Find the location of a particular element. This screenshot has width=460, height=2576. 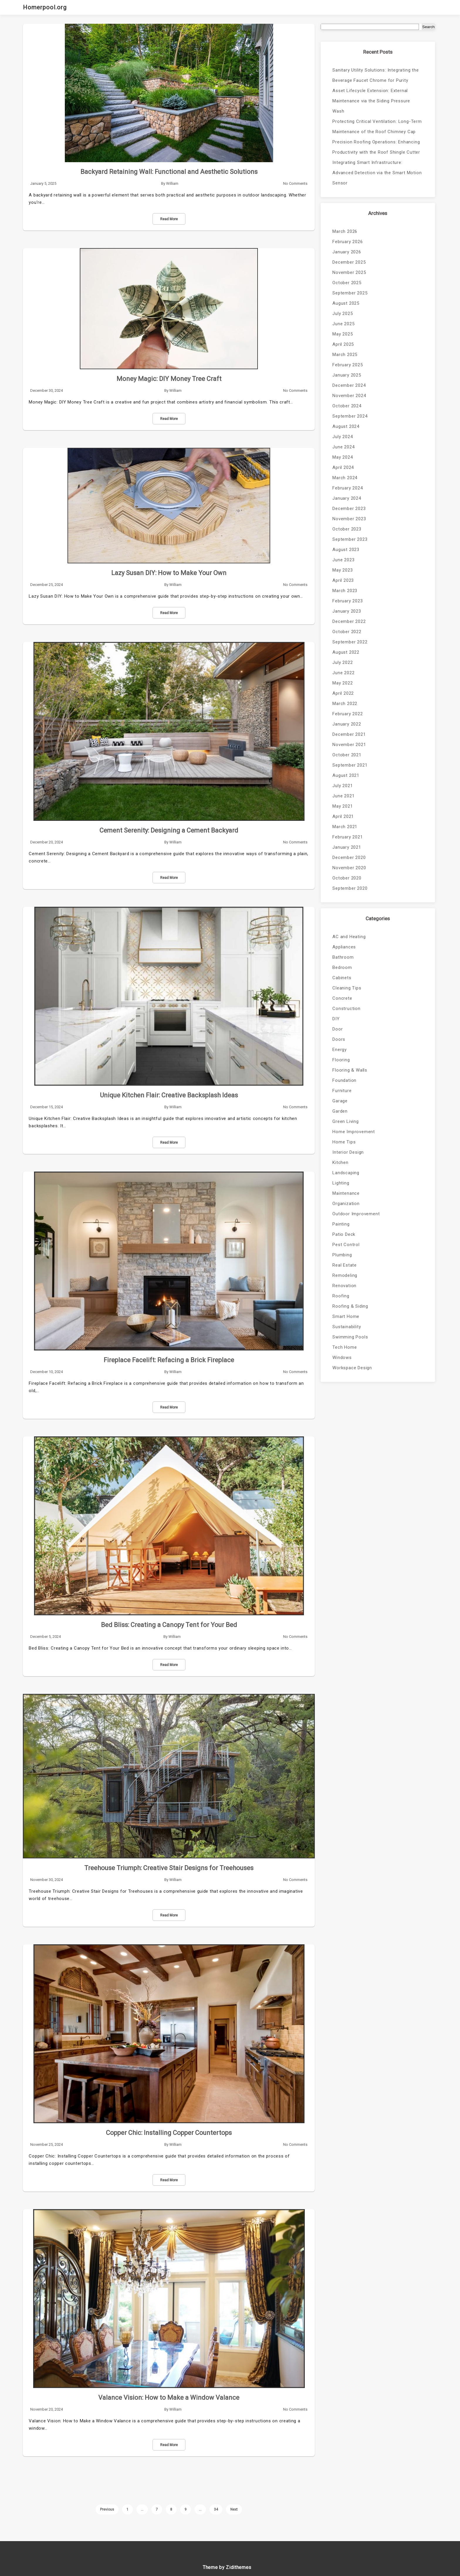

Integrating Smart Infrastructure: Advanced Detection via the Smart Motion Sensor is located at coordinates (377, 173).